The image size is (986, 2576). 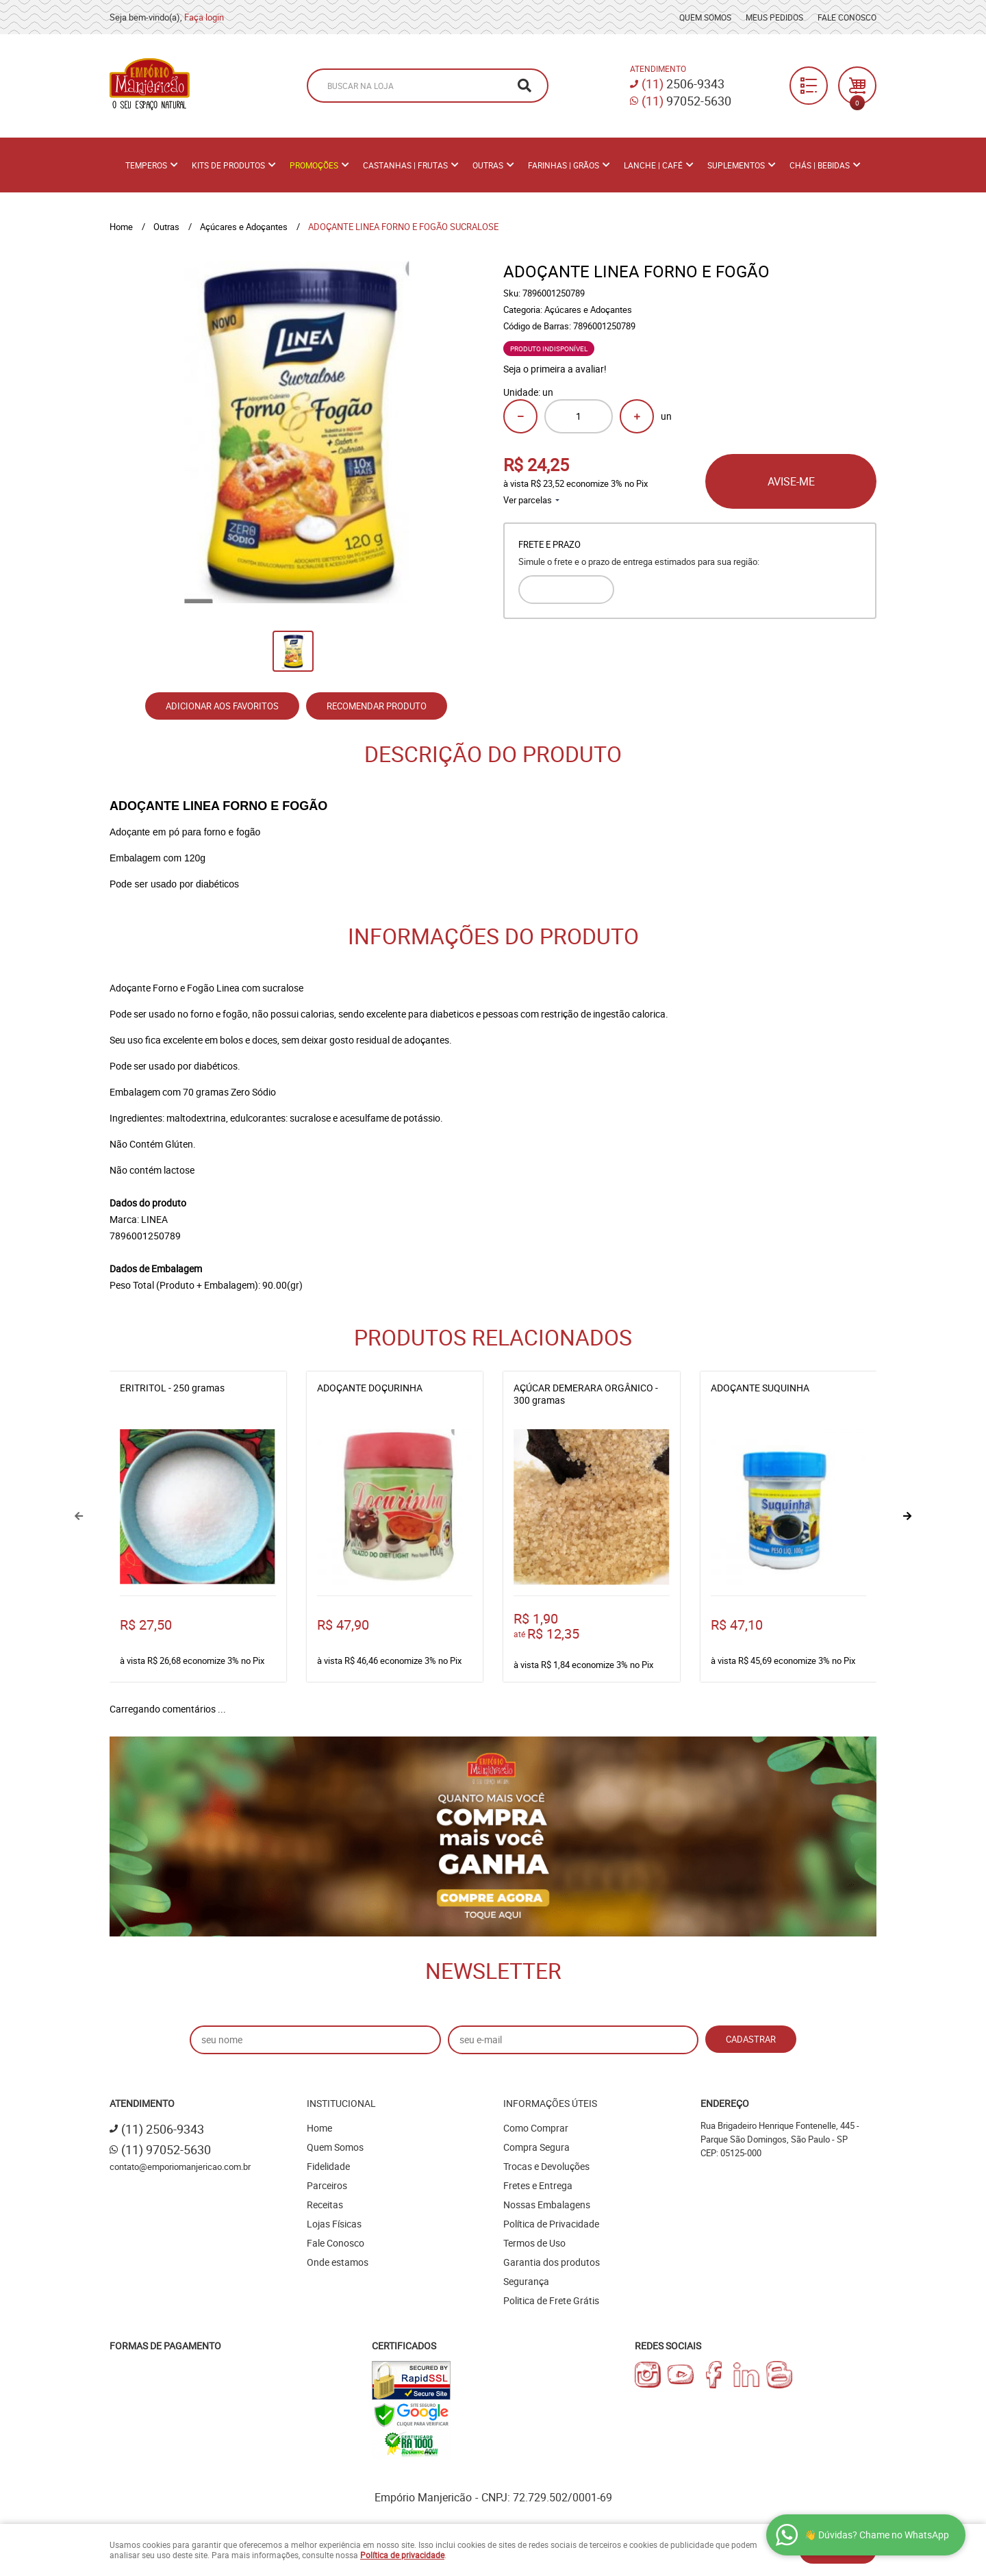 I want to click on Fidelidade, so click(x=328, y=2166).